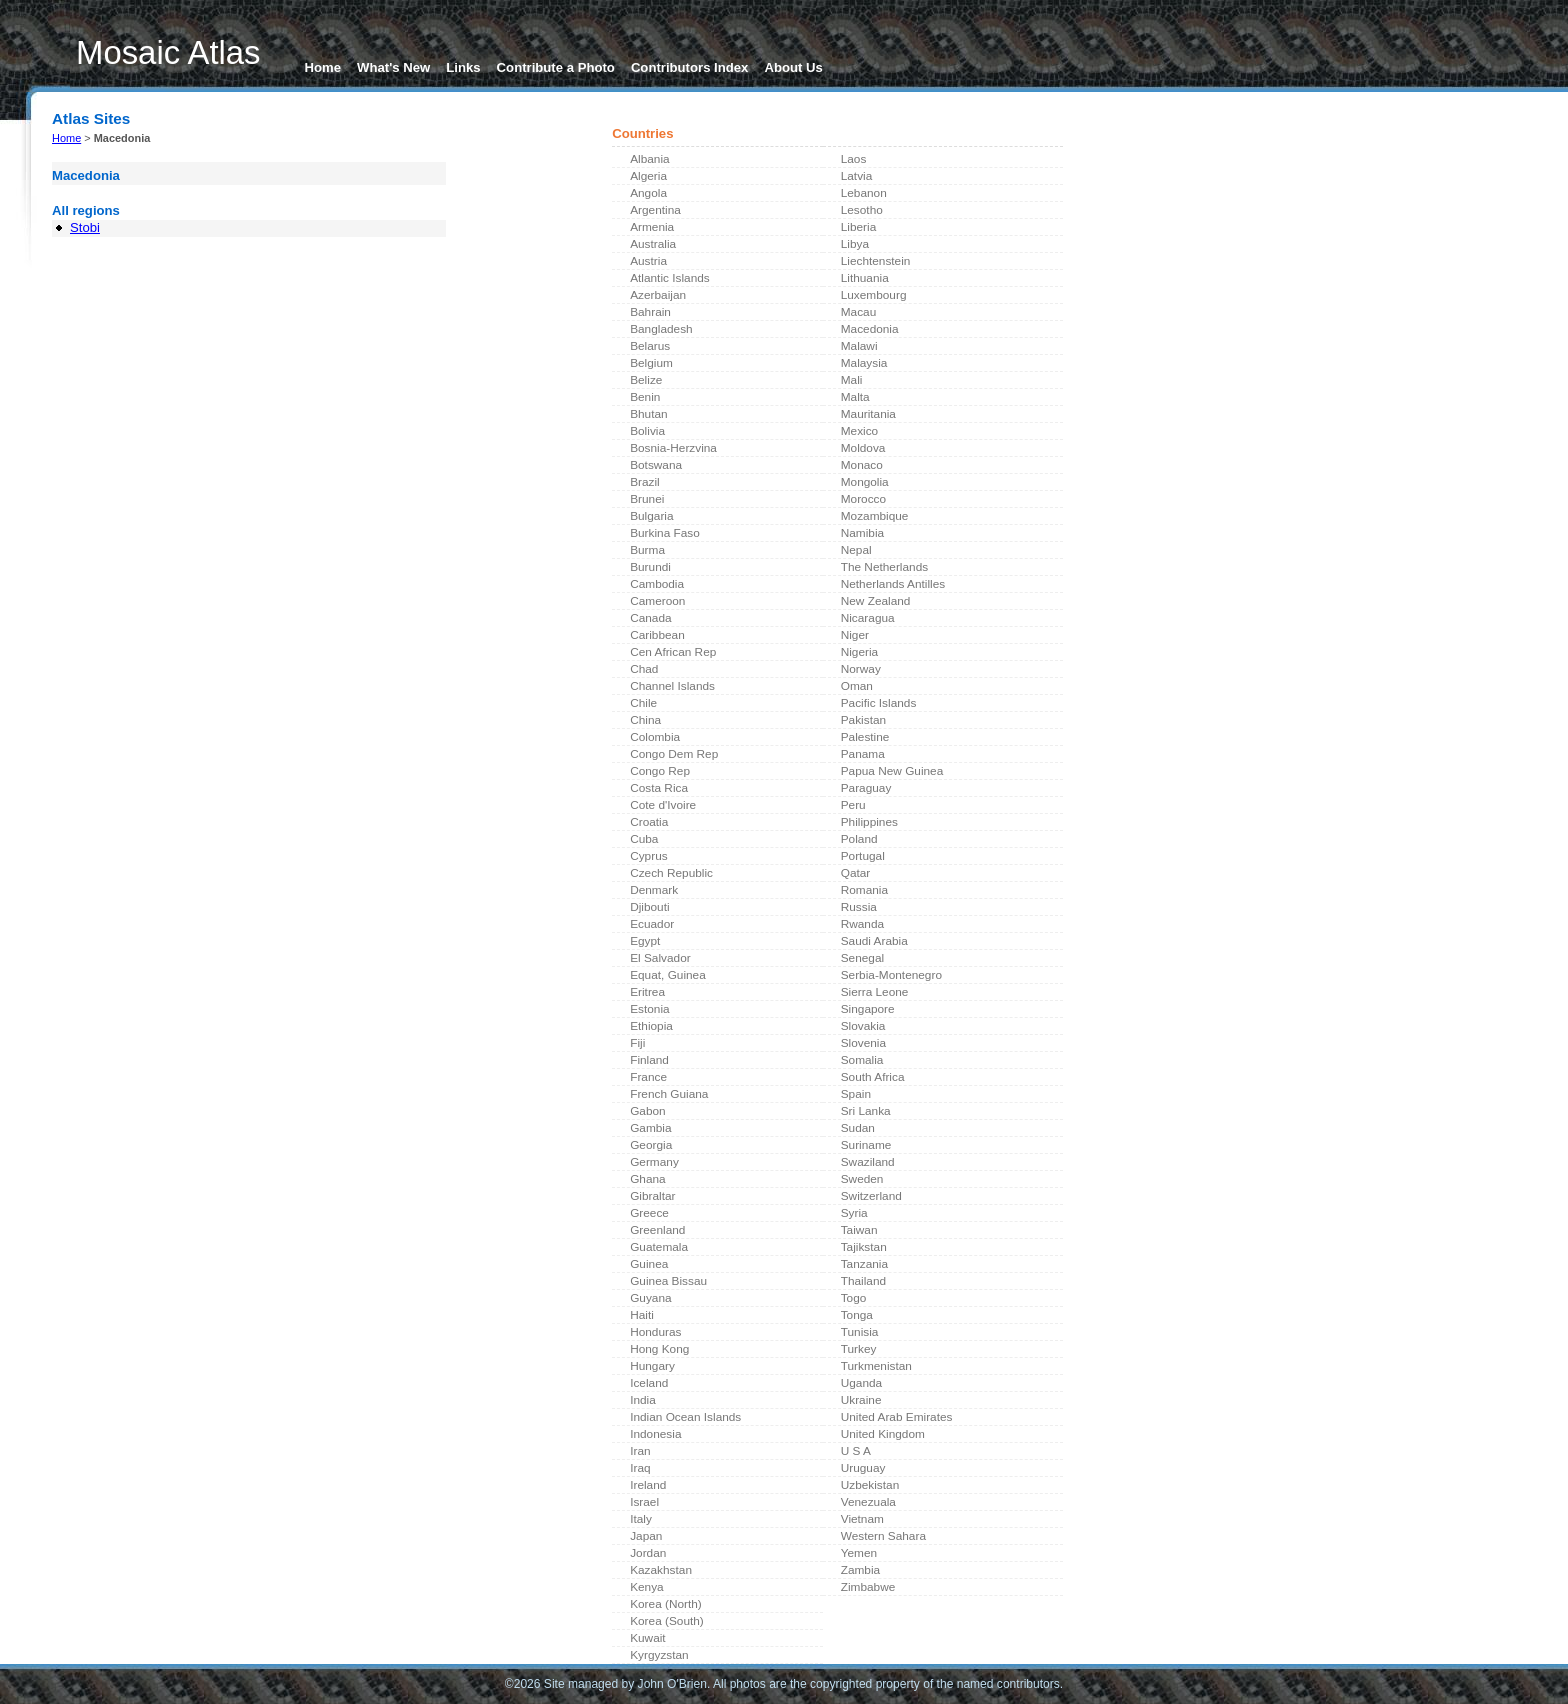 Image resolution: width=1568 pixels, height=1704 pixels. Describe the element at coordinates (673, 448) in the screenshot. I see `Bosnia-Herzvina` at that location.